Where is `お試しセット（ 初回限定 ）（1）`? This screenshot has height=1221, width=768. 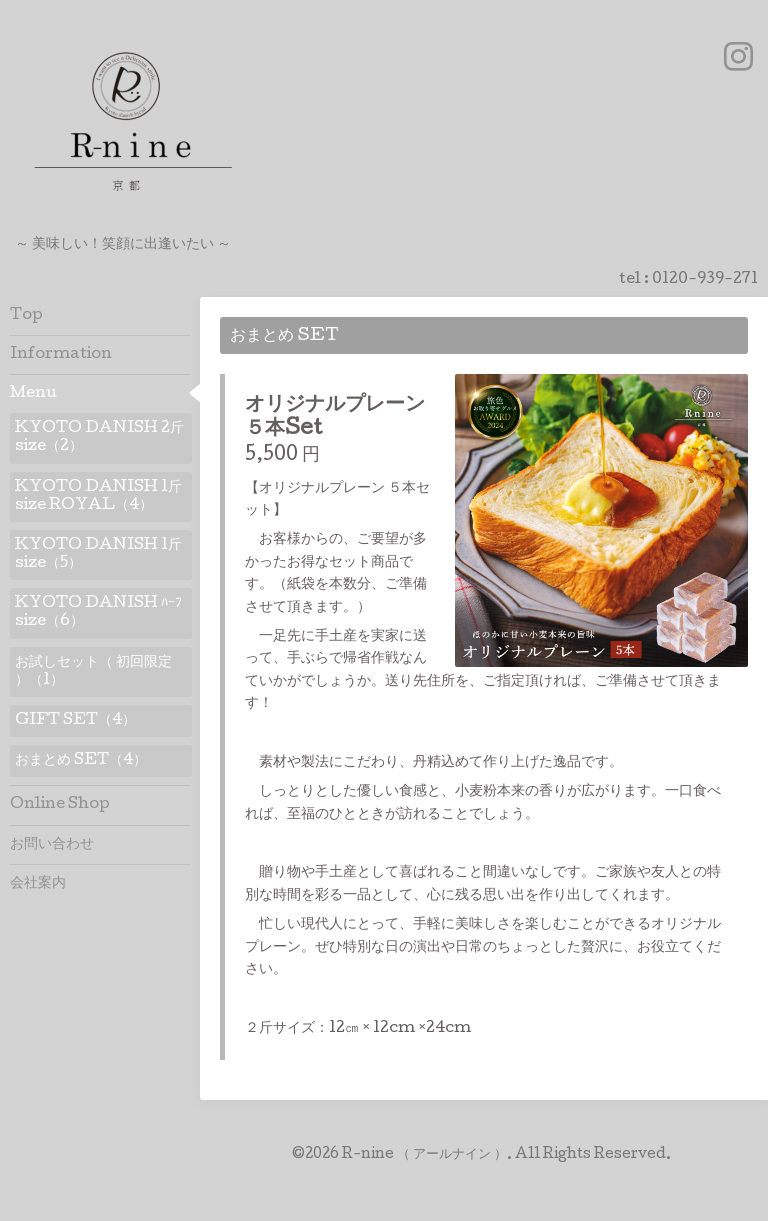 お試しセット（ 初回限定 ）（1） is located at coordinates (93, 672).